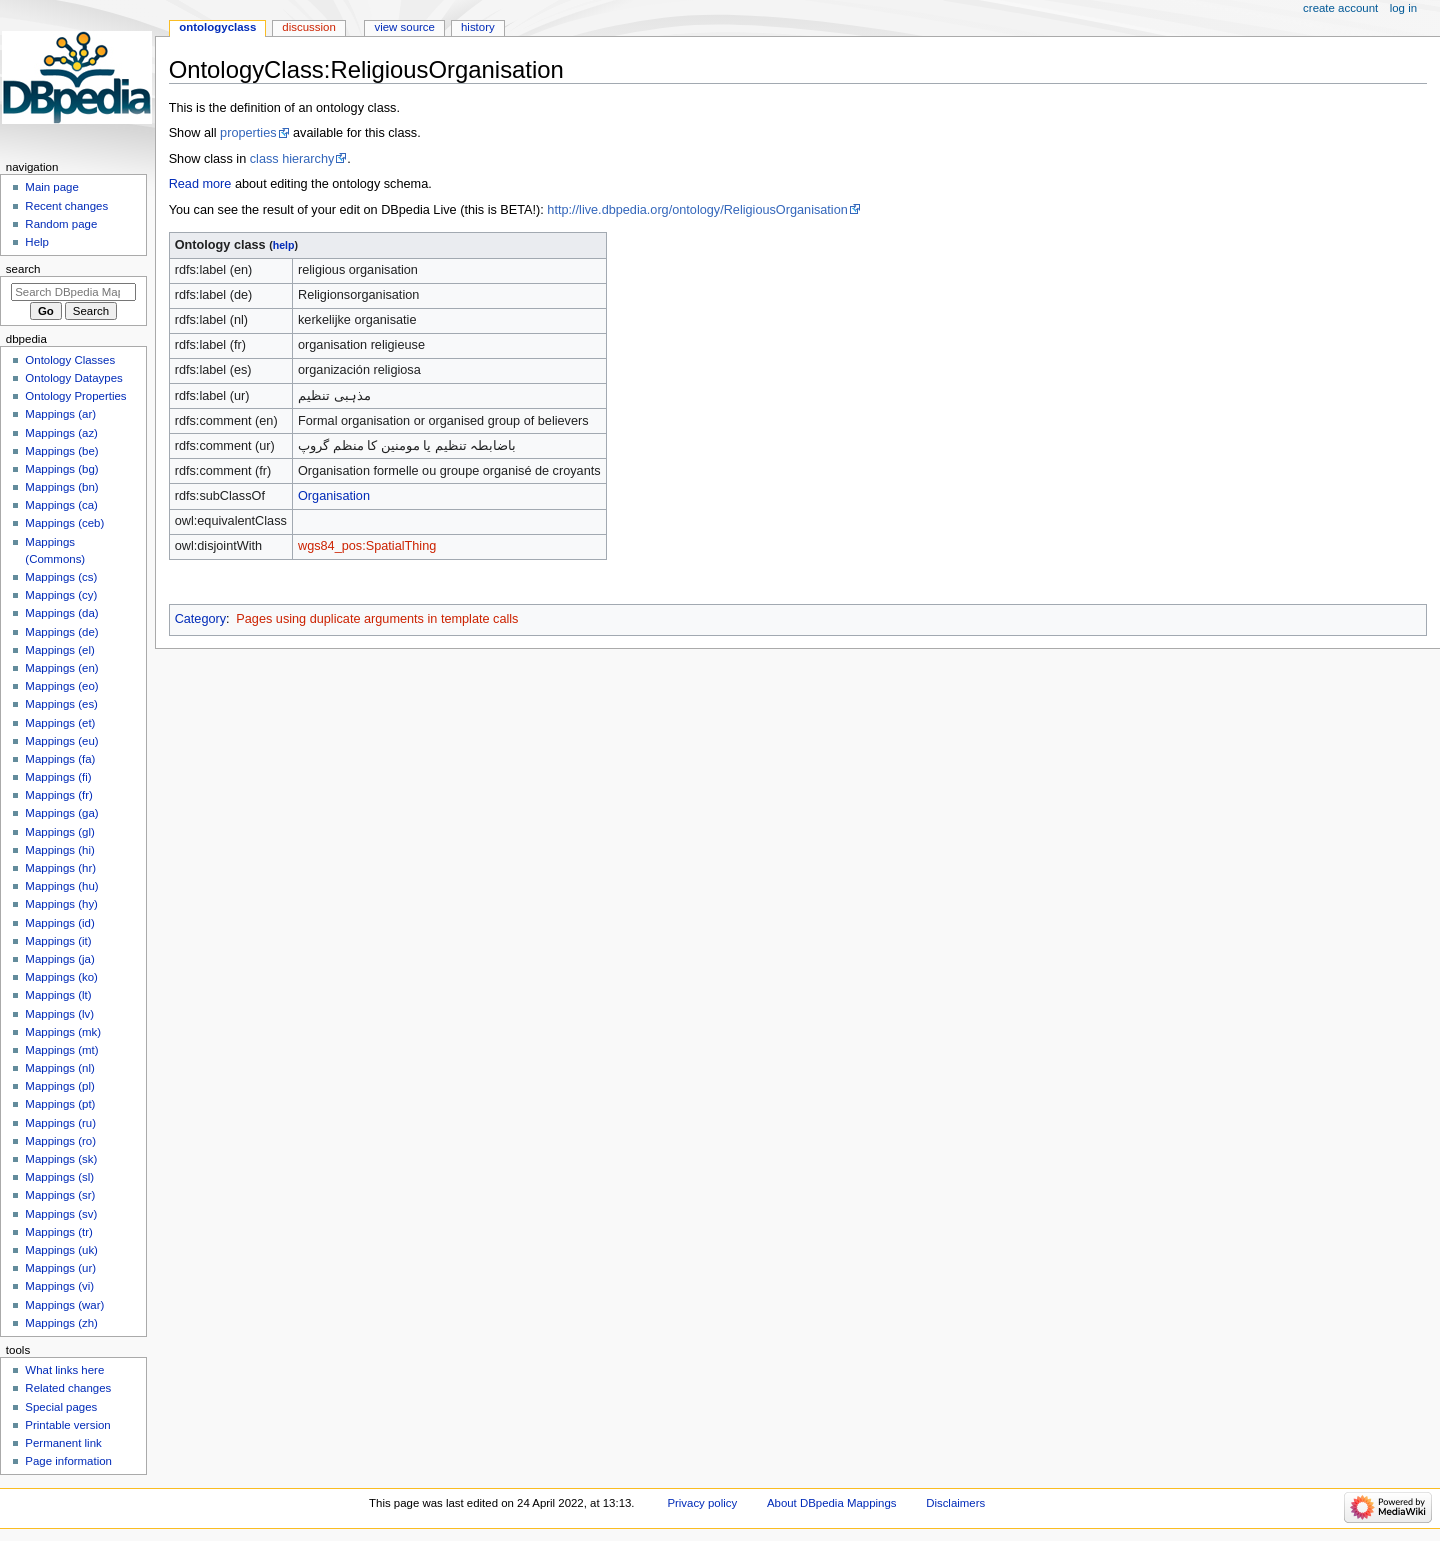 The image size is (1440, 1541). I want to click on Mappings (cy), so click(61, 595).